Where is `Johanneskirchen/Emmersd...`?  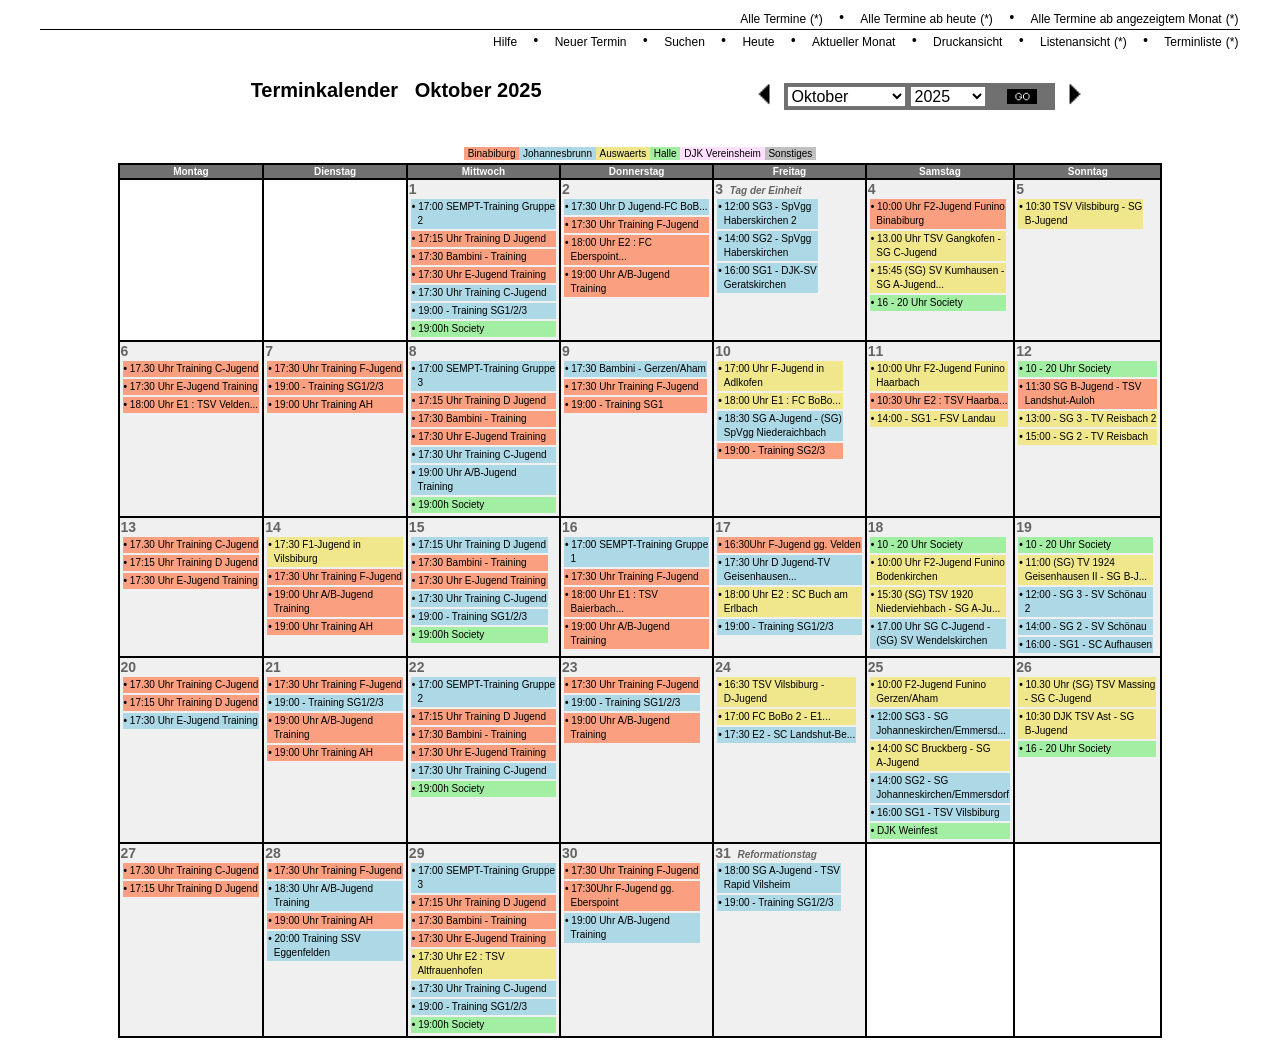 Johanneskirchen/Emmersd... is located at coordinates (941, 730).